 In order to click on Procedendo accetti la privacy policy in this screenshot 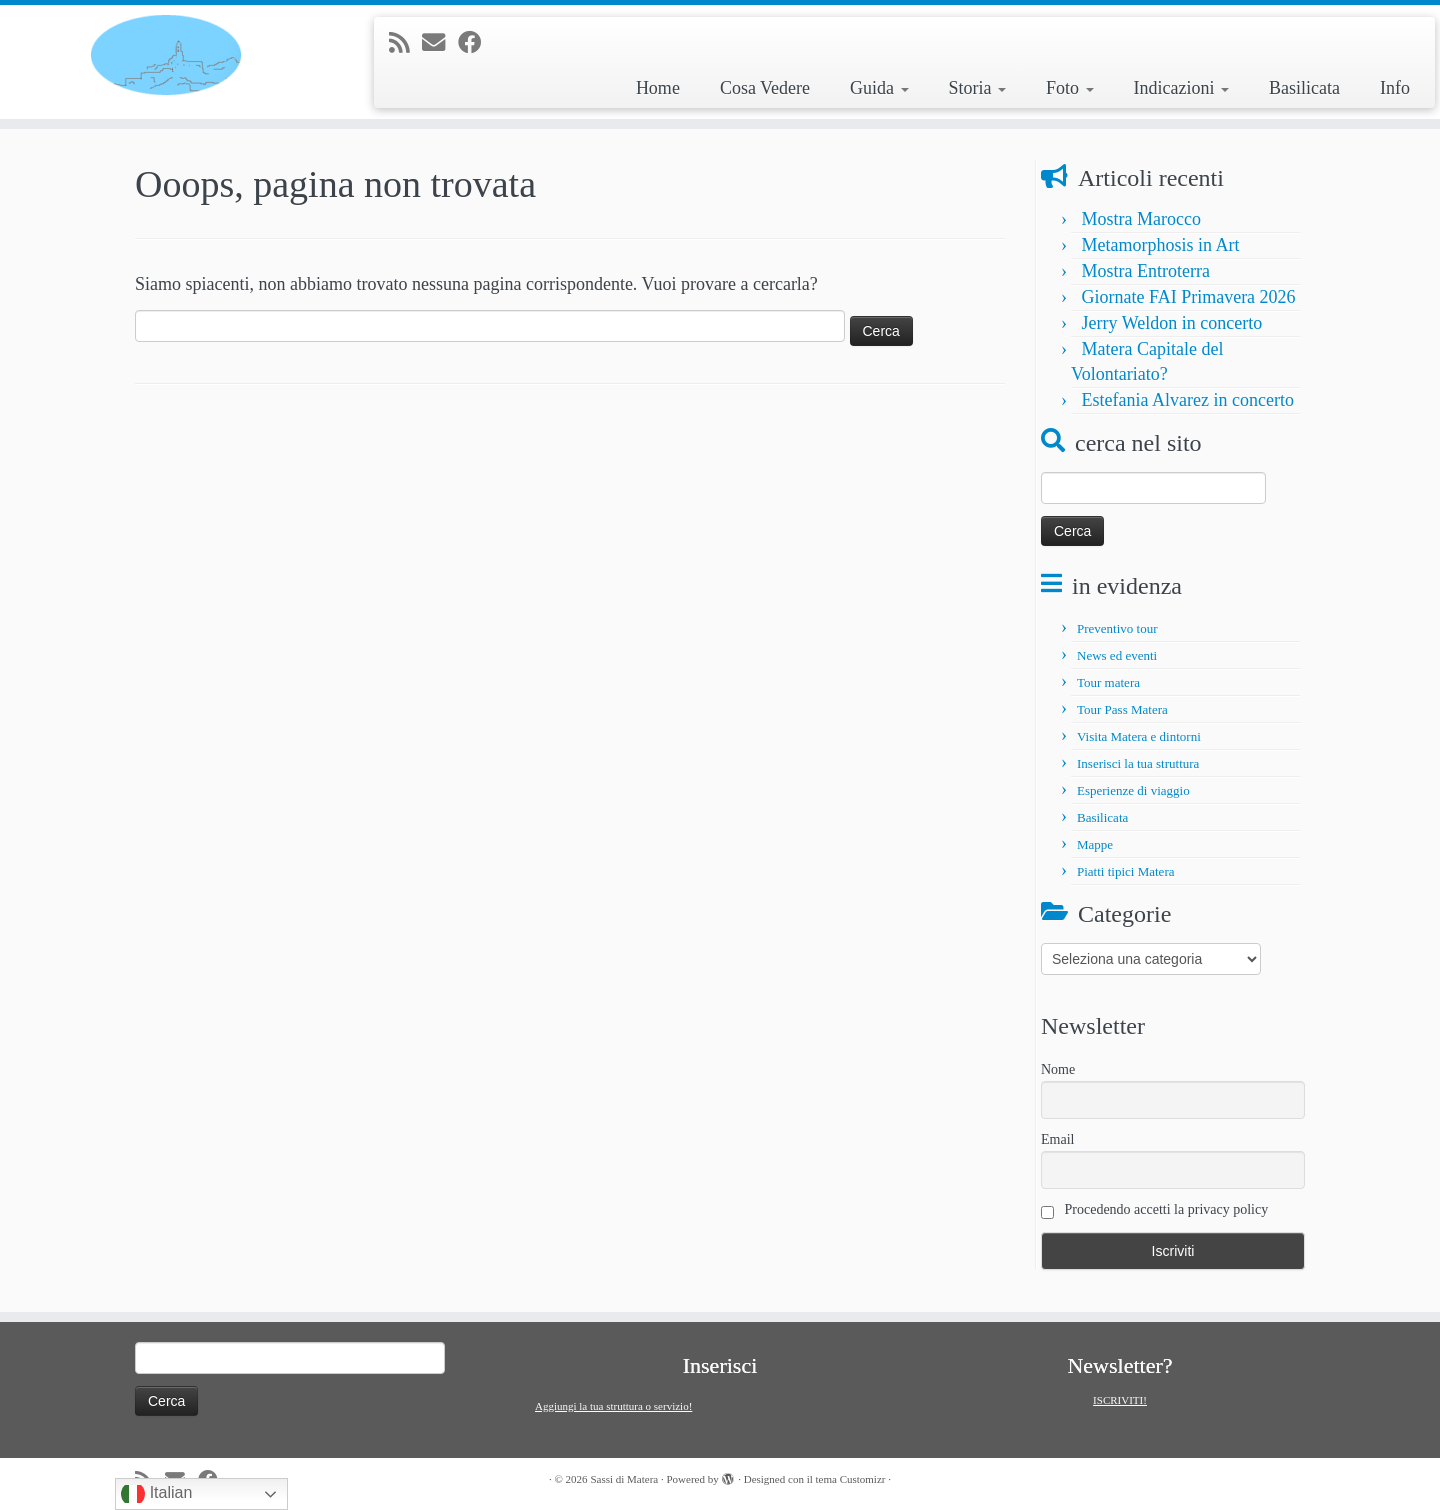, I will do `click(1154, 1210)`.